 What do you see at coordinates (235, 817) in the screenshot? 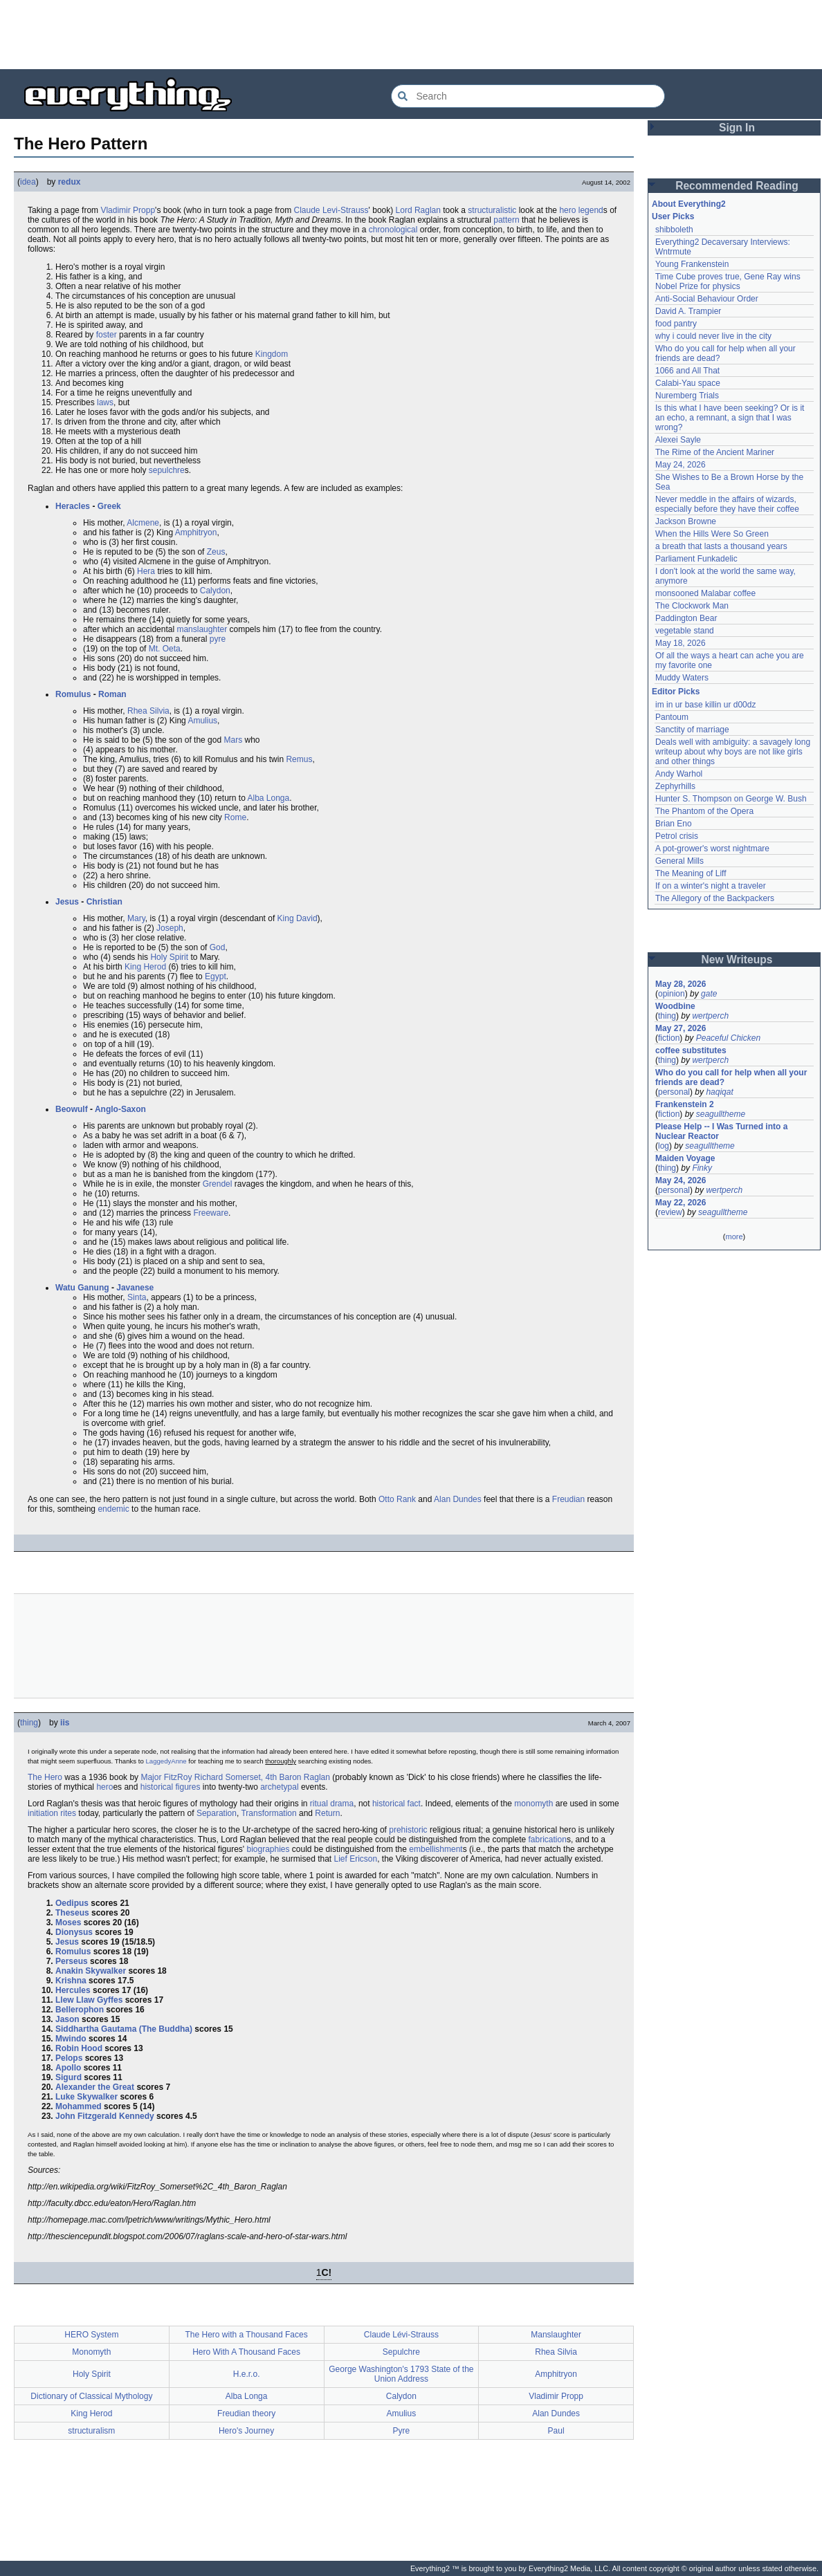
I see `Rome` at bounding box center [235, 817].